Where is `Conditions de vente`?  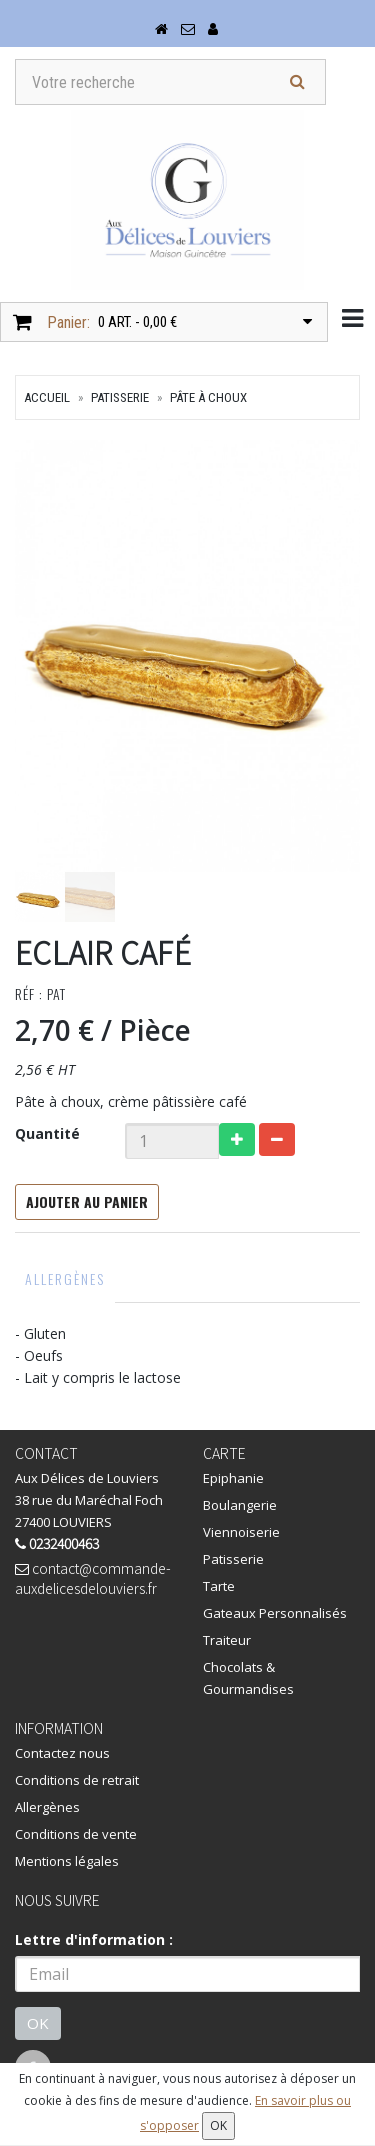 Conditions de vente is located at coordinates (76, 1834).